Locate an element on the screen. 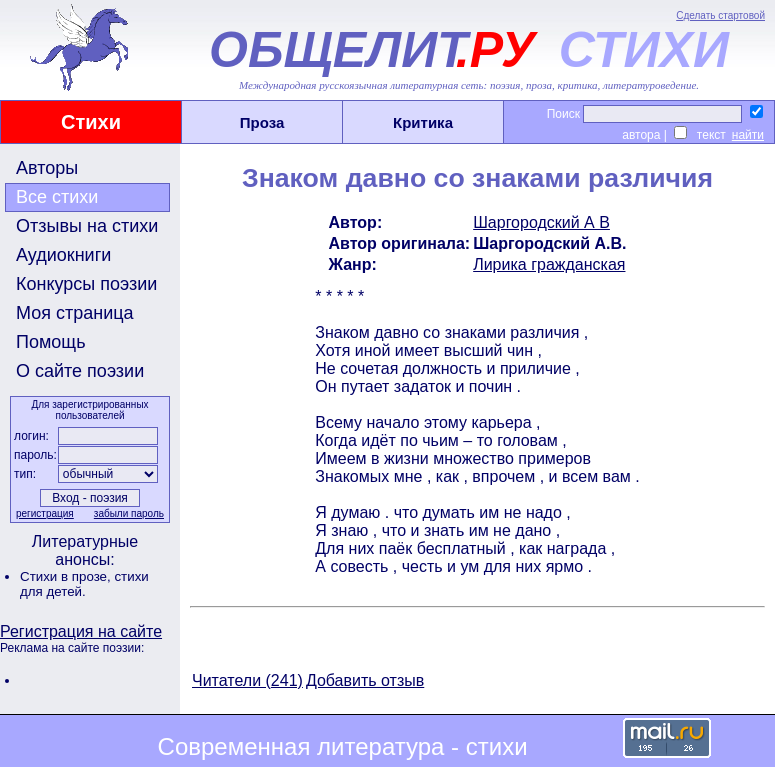  Шаргородский А В is located at coordinates (541, 222).